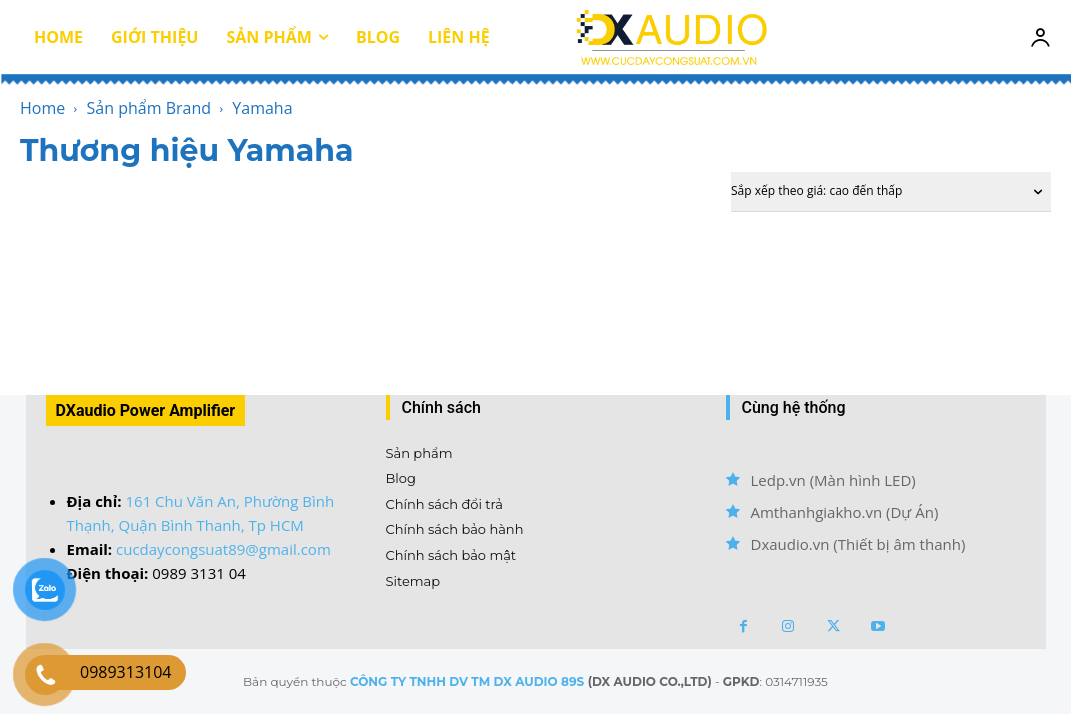 The image size is (1071, 720). What do you see at coordinates (891, 191) in the screenshot?
I see `[Đơn hàng của cửa hàng]` at bounding box center [891, 191].